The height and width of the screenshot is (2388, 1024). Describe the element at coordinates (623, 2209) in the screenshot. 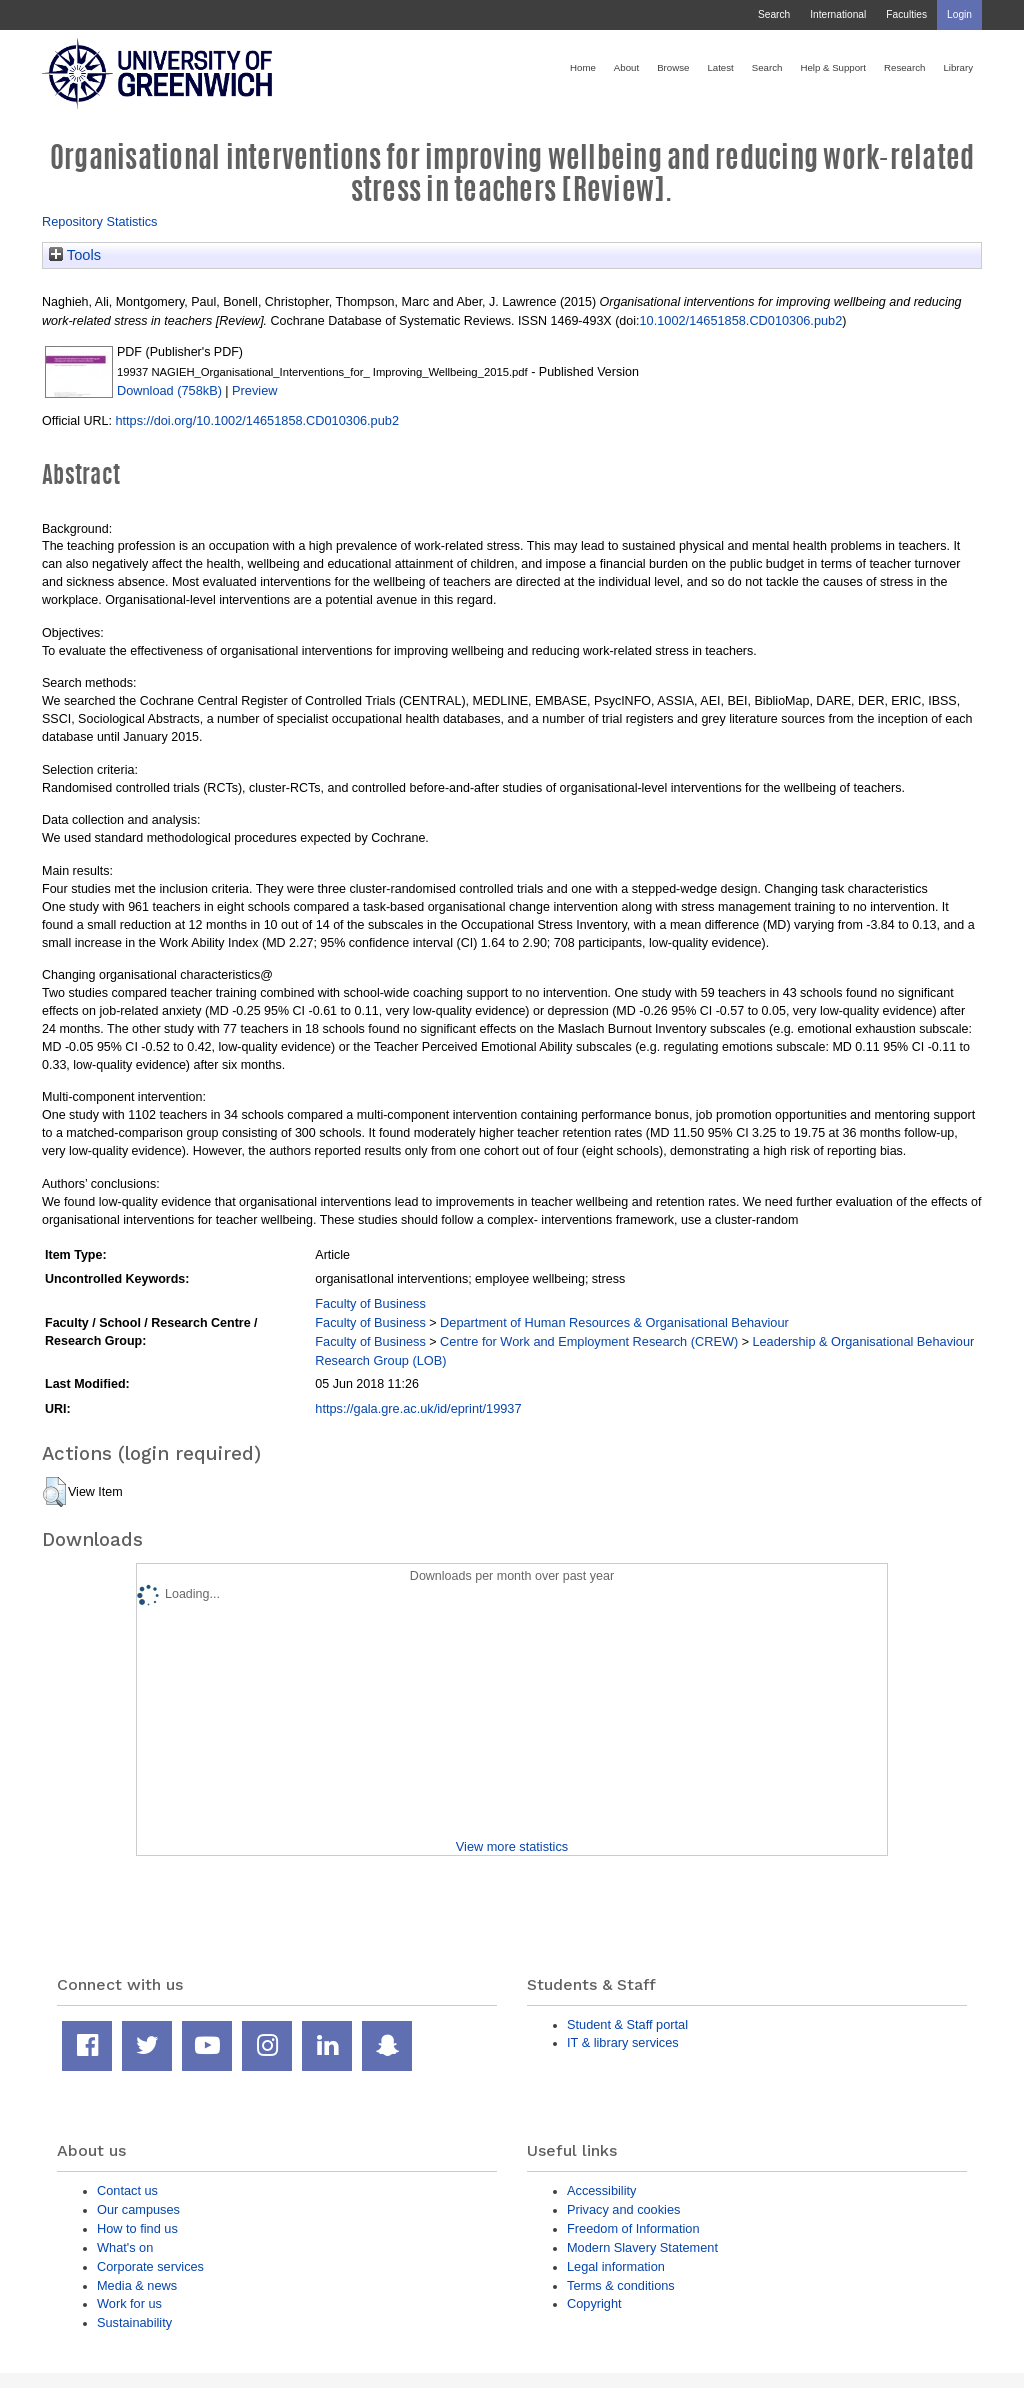

I see `Privacy and cookies` at that location.